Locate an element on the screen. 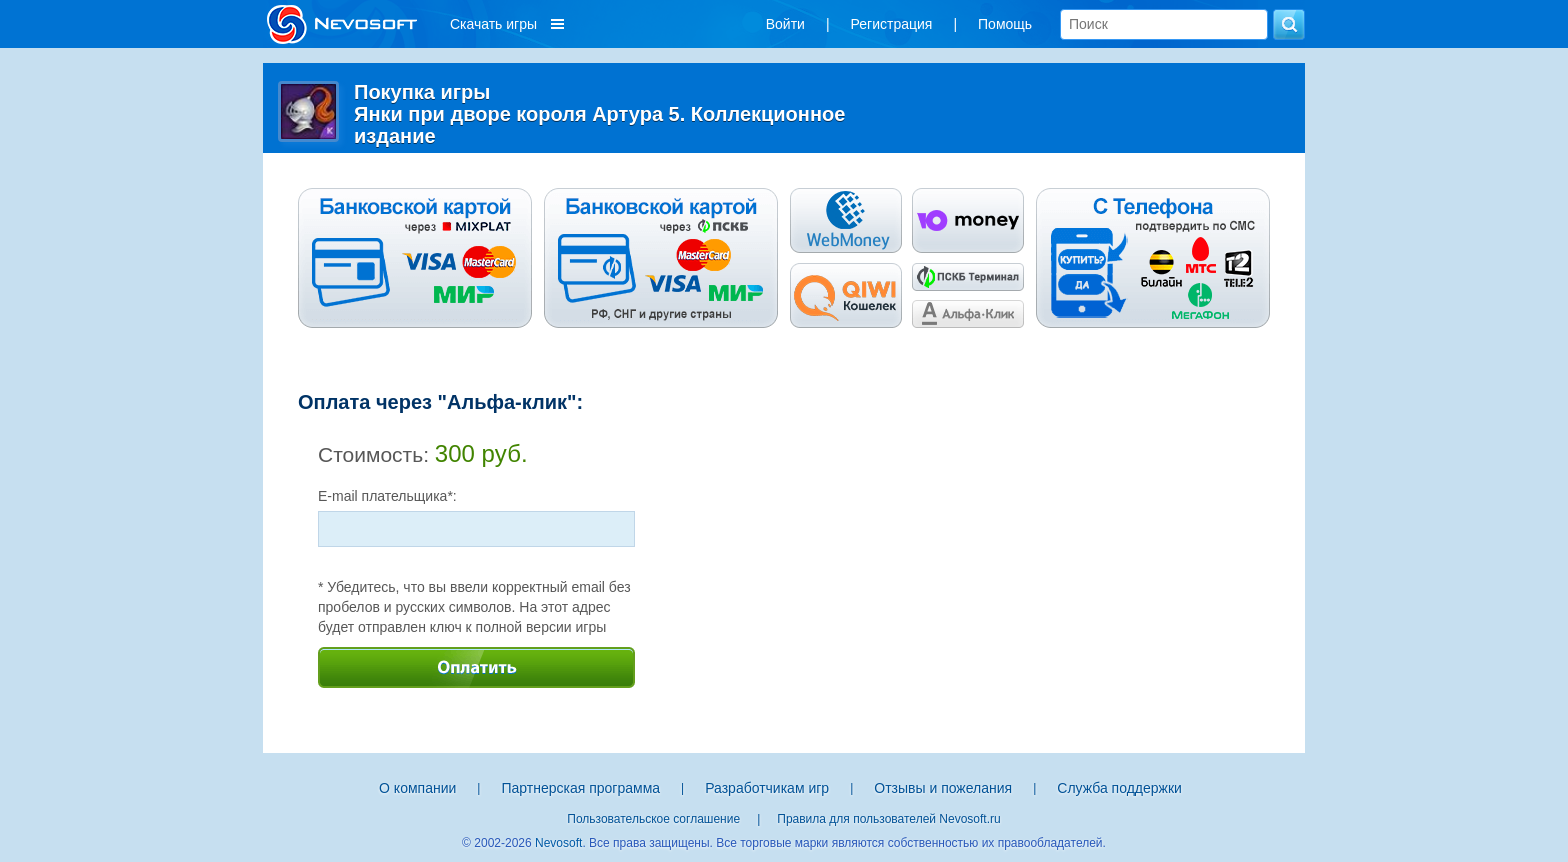 The width and height of the screenshot is (1568, 862). Служба поддержки is located at coordinates (1119, 788).